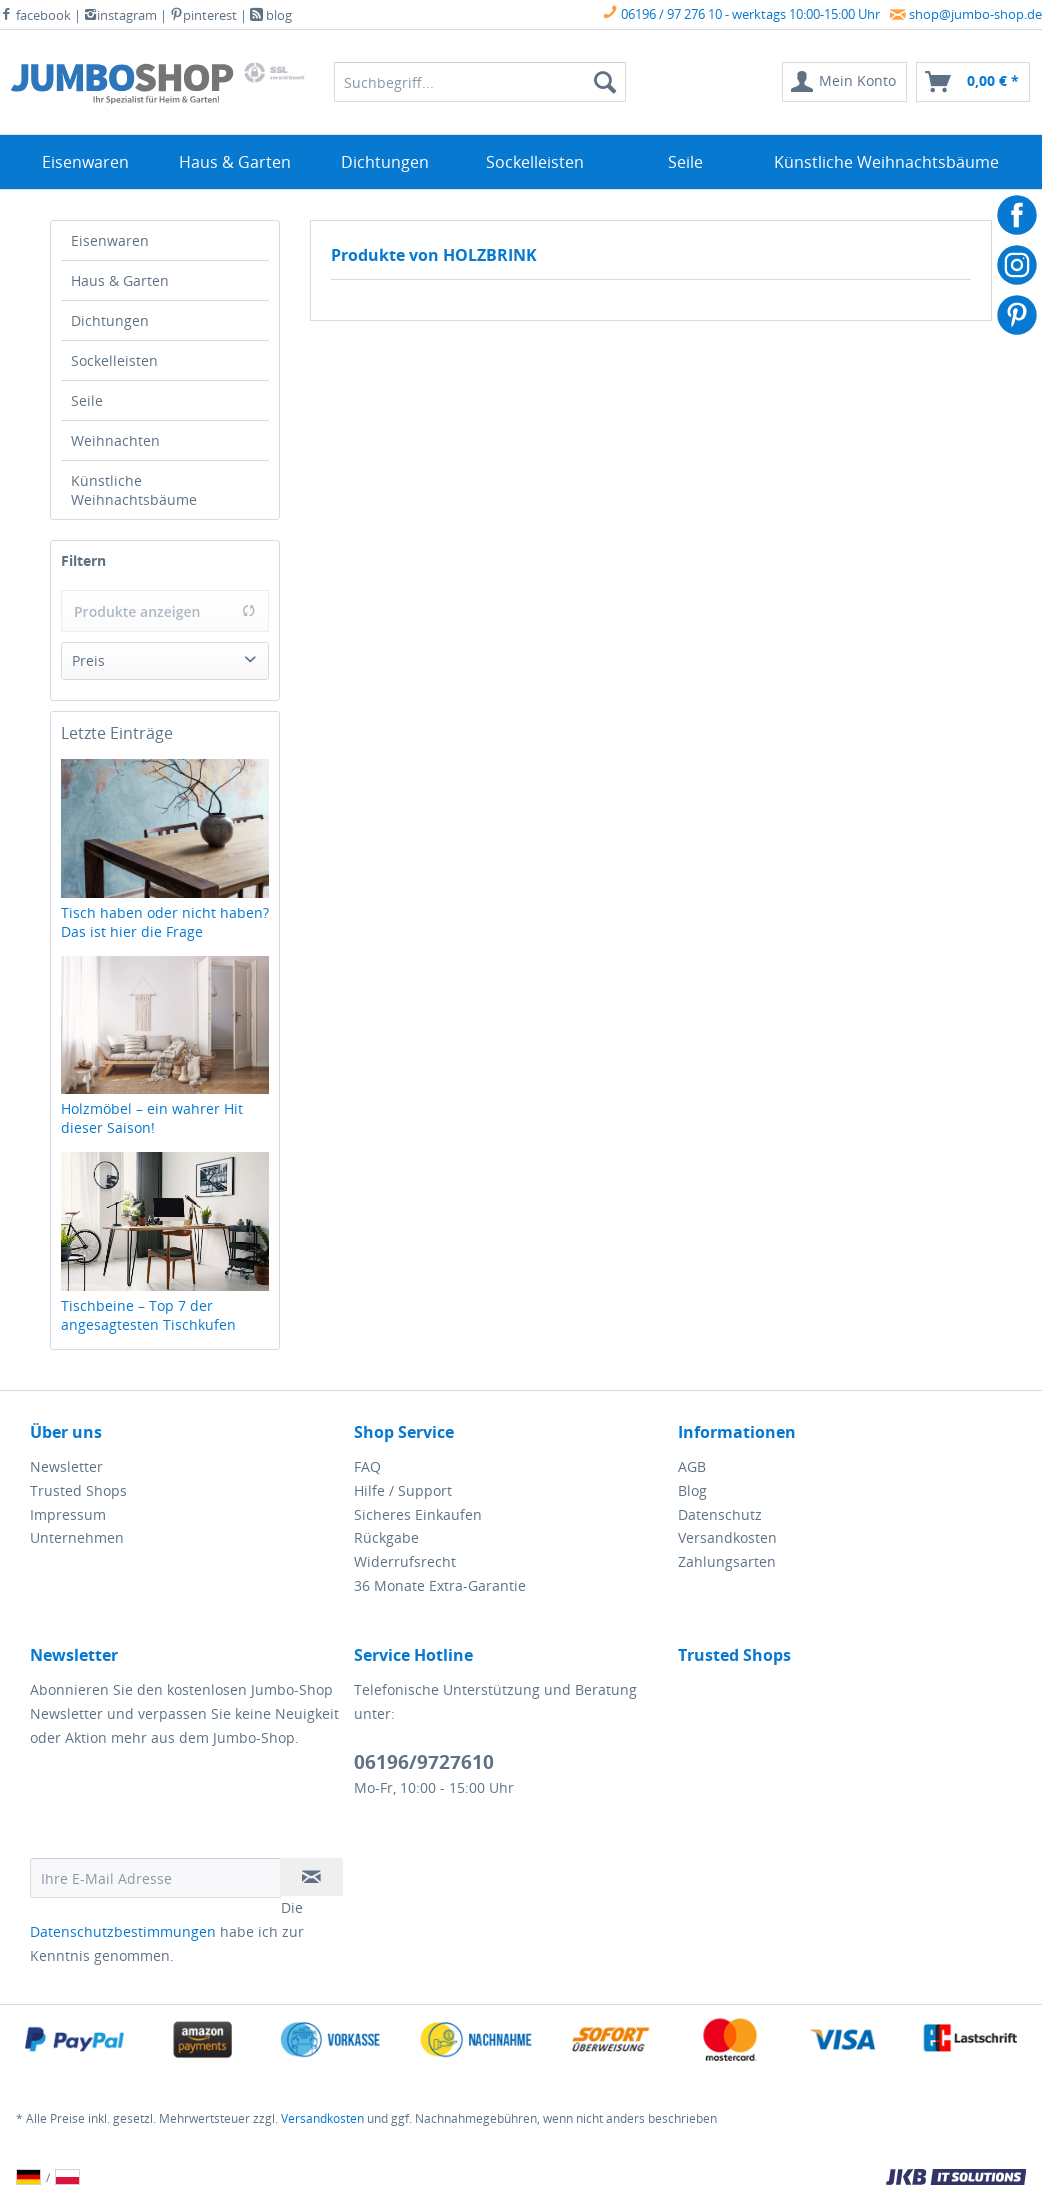 The height and width of the screenshot is (2209, 1042). Describe the element at coordinates (110, 320) in the screenshot. I see `Dichtungen` at that location.